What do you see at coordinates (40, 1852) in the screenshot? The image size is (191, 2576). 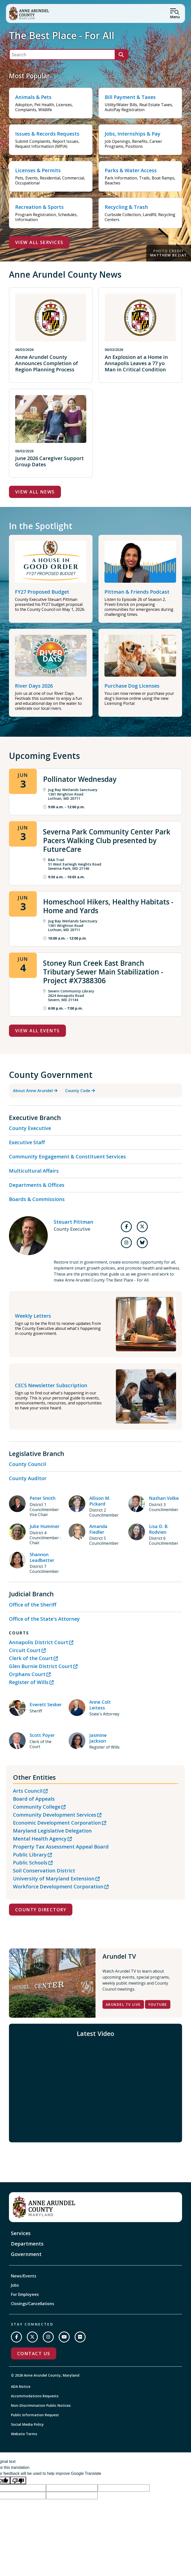 I see `Mental Health Agency` at bounding box center [40, 1852].